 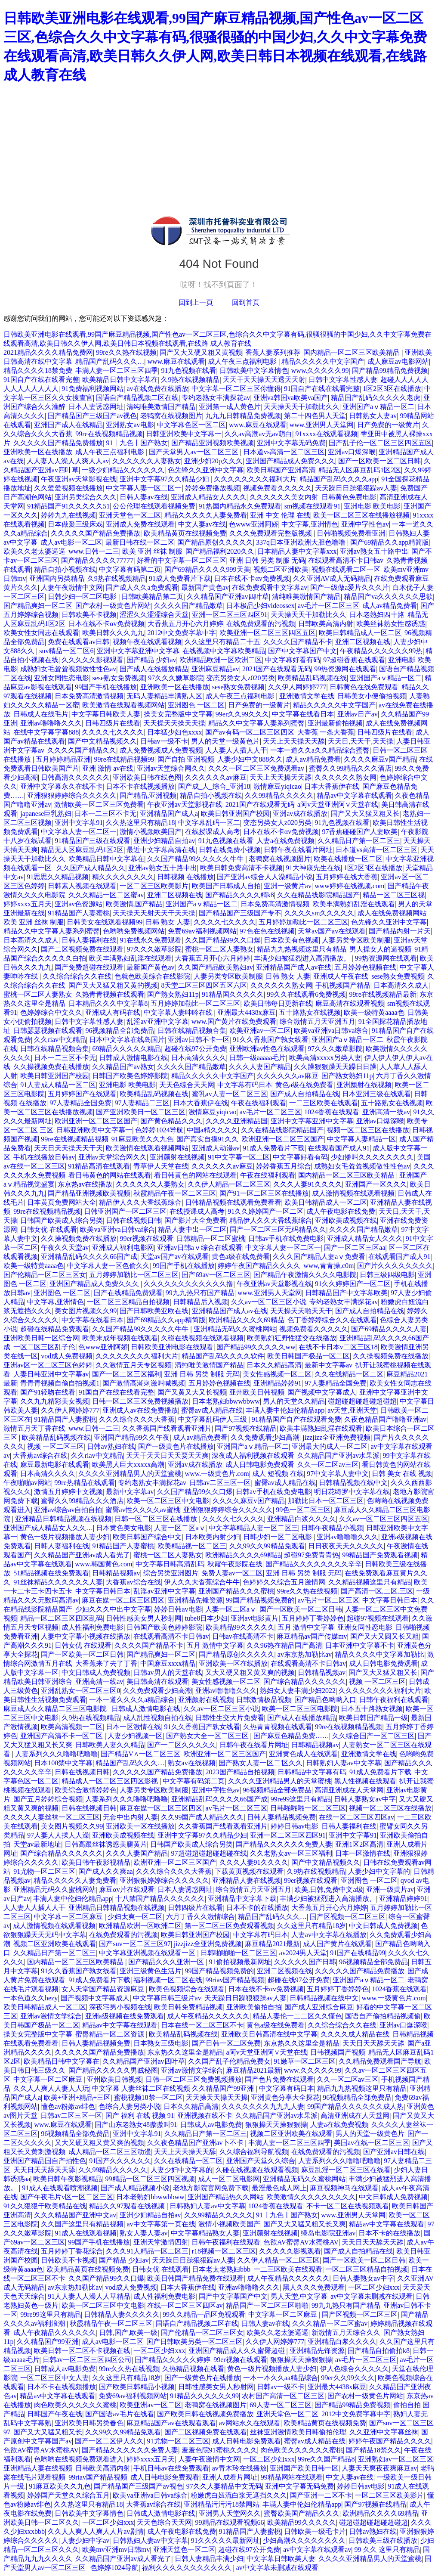 I want to click on 一本一本久久aa精品综合, so click(x=280, y=2377).